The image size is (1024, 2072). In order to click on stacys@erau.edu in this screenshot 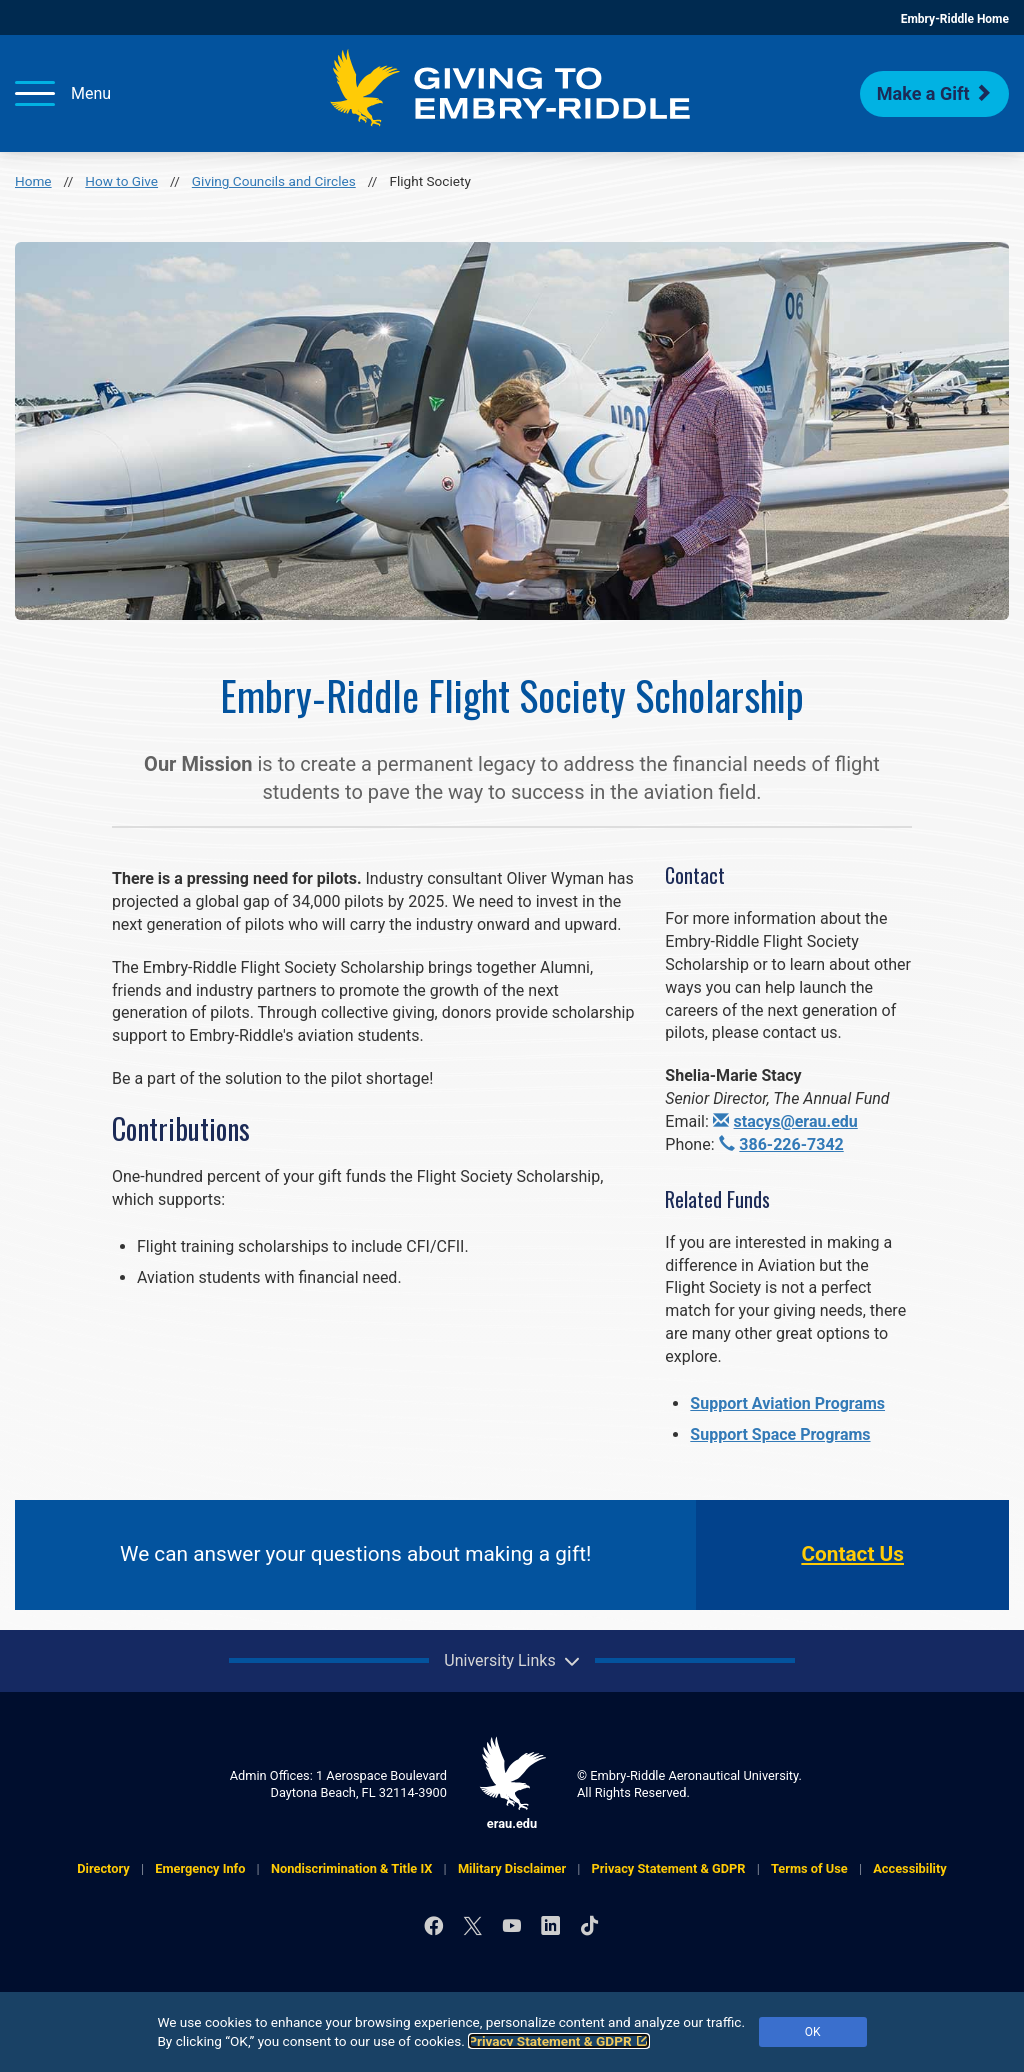, I will do `click(785, 1121)`.